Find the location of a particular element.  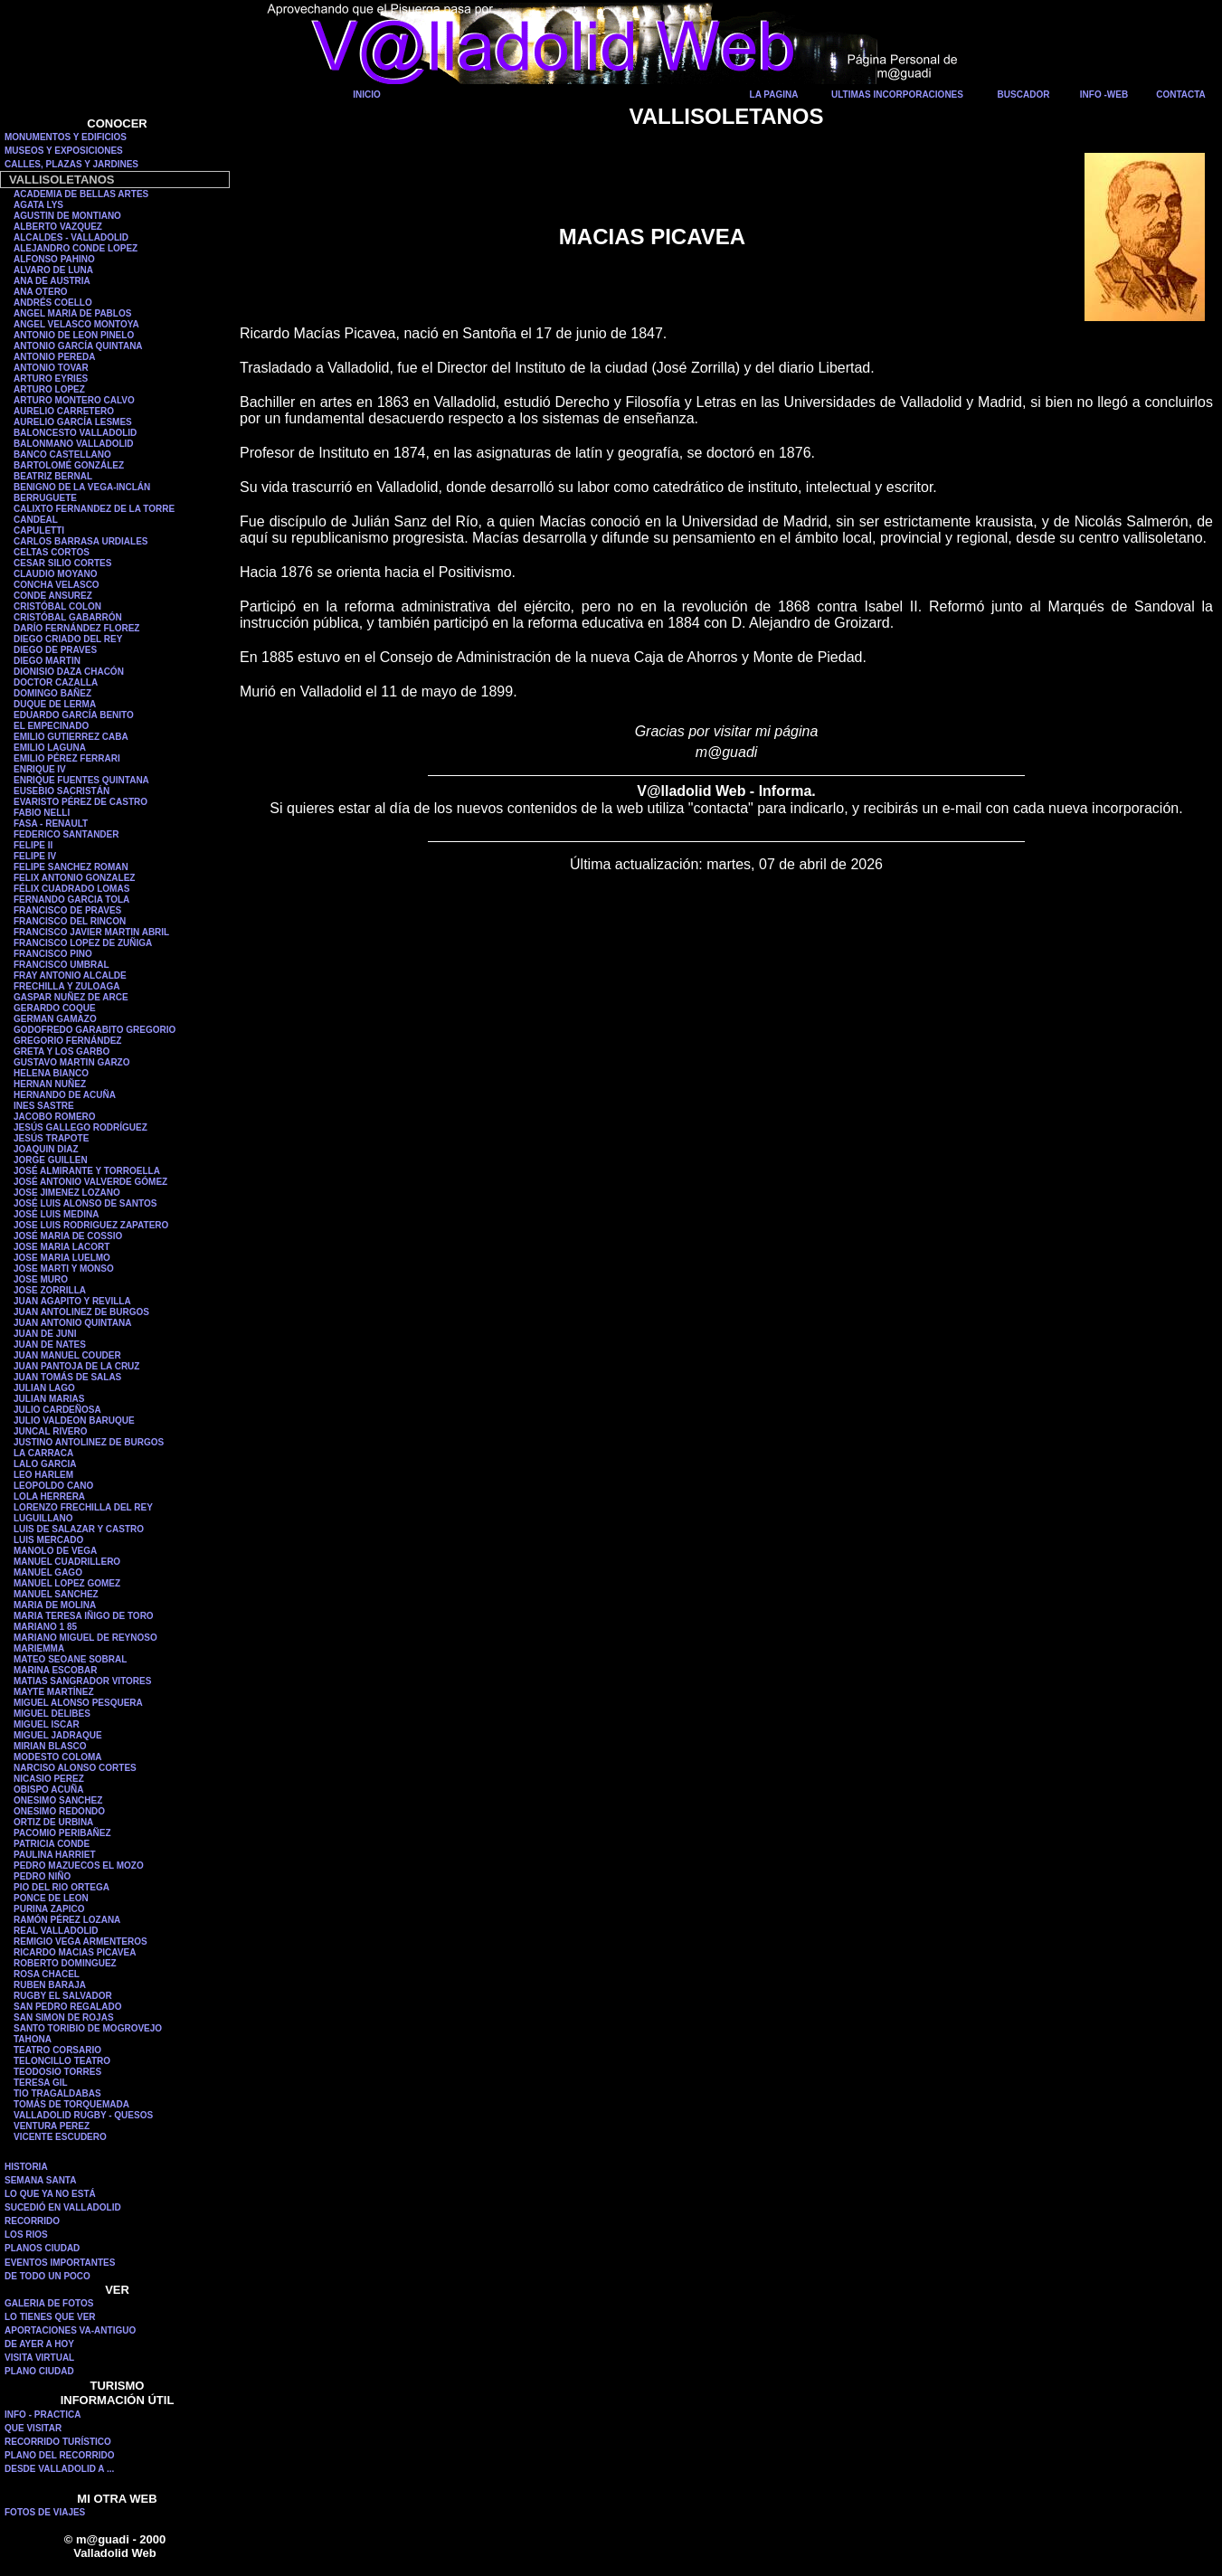

REMIGIO VEGA ARMENTEROS is located at coordinates (80, 1941).